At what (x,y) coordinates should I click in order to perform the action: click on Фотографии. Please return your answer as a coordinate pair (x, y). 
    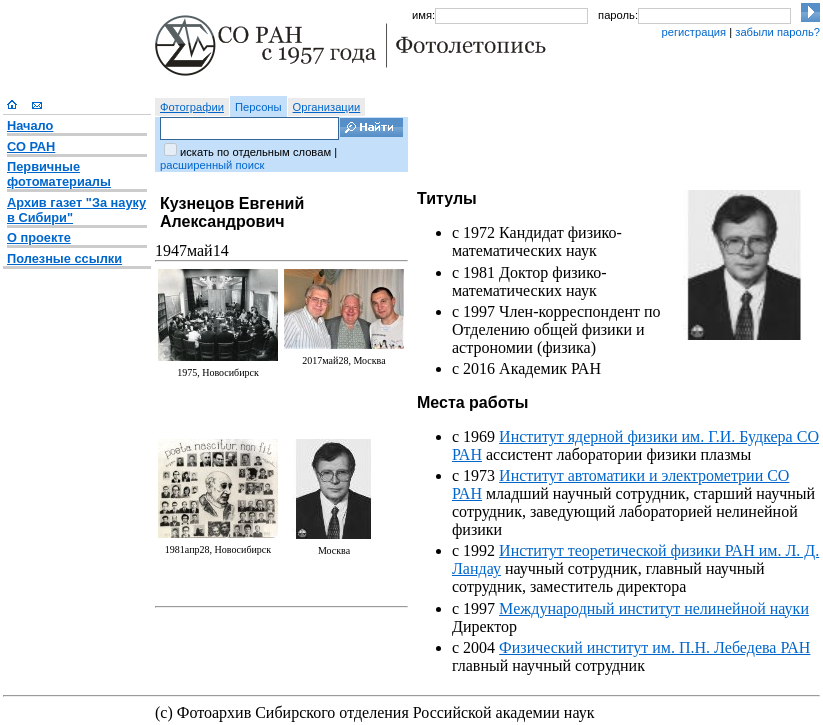
    Looking at the image, I should click on (192, 107).